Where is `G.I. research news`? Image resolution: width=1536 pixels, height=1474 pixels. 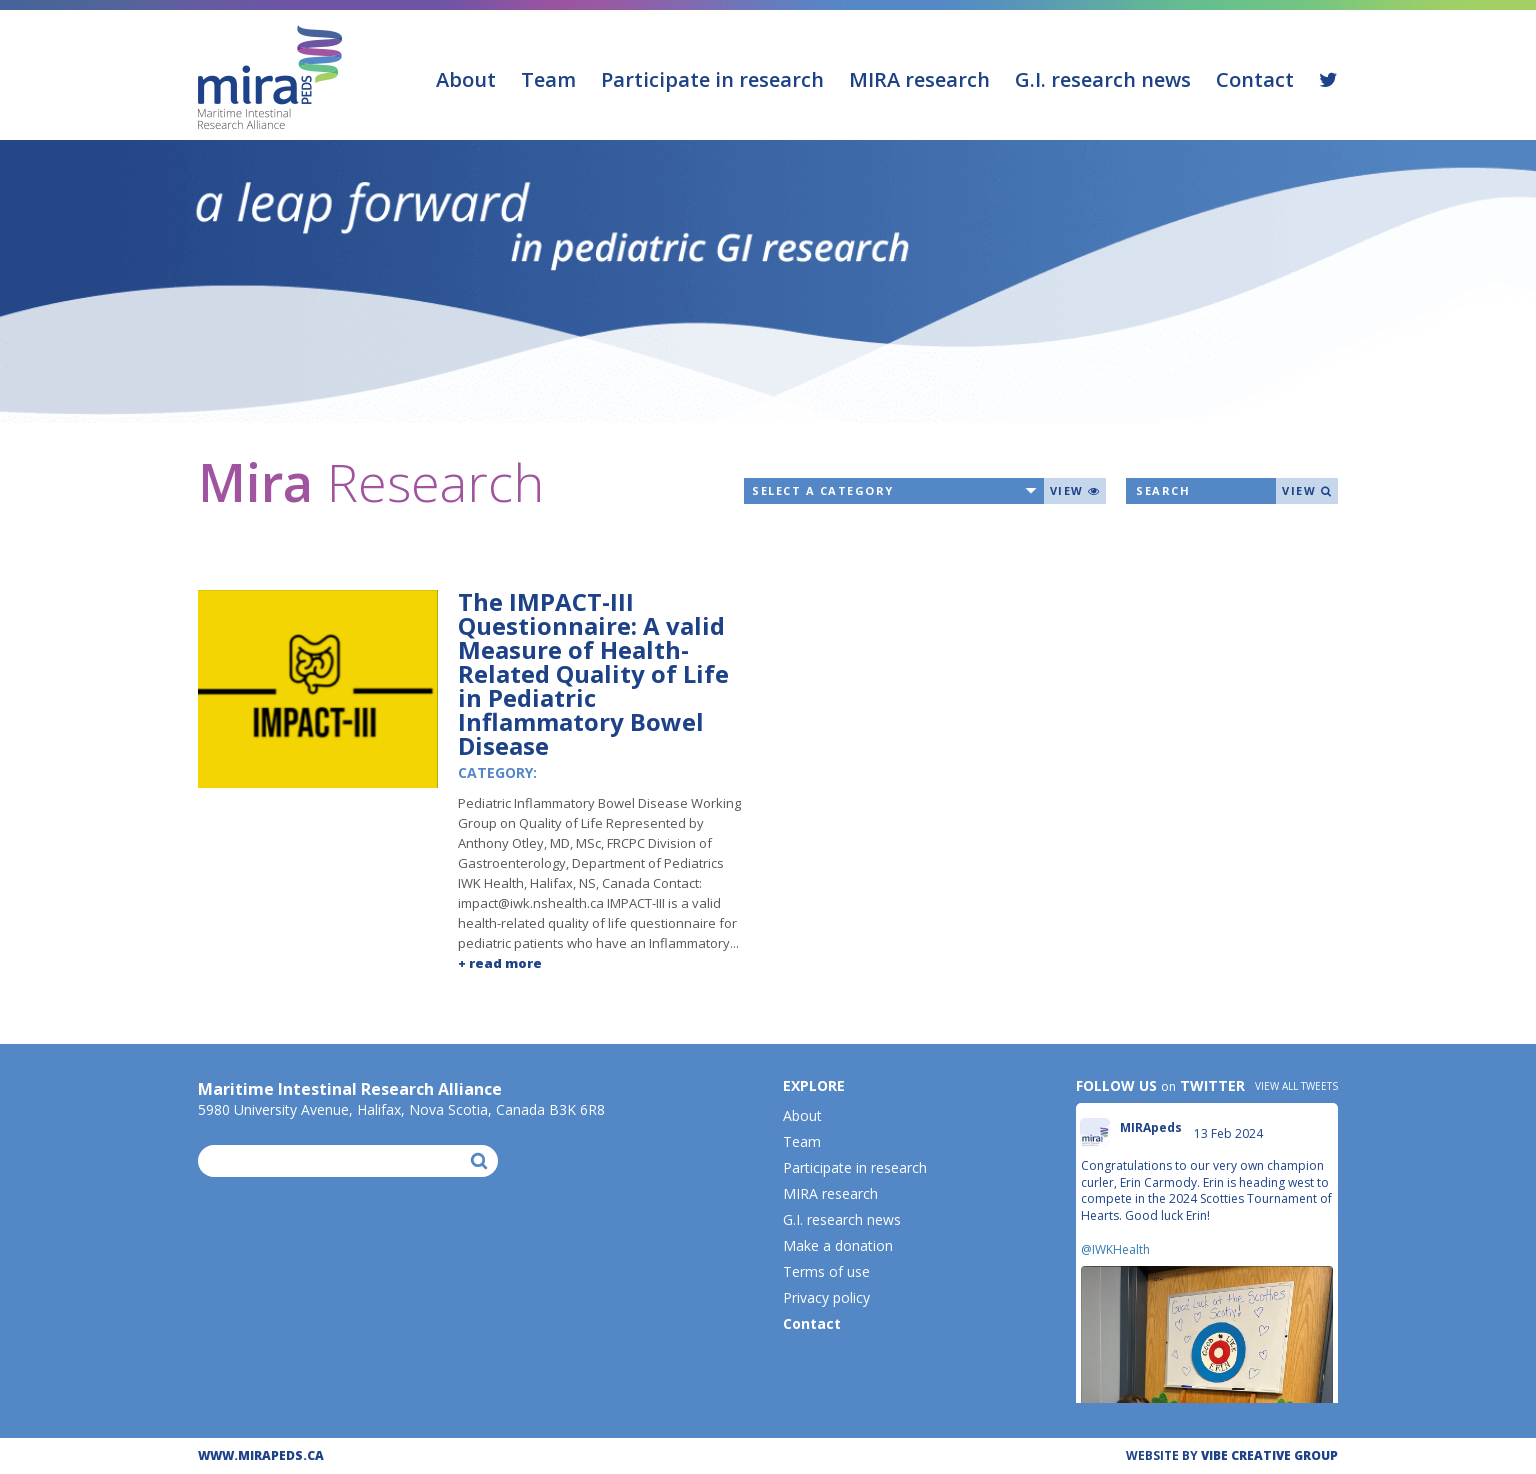
G.I. research news is located at coordinates (1103, 79).